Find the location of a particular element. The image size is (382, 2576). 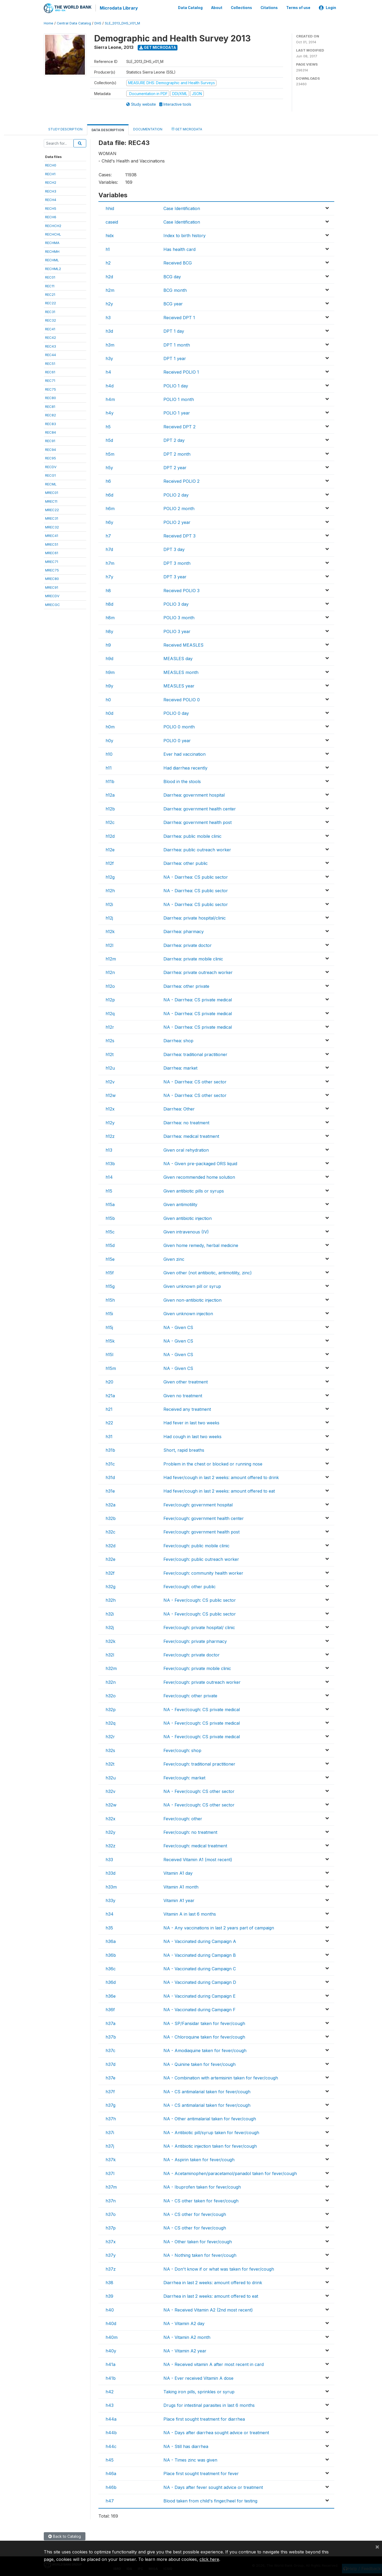

Fever/cough: private outreach worker is located at coordinates (202, 1681).